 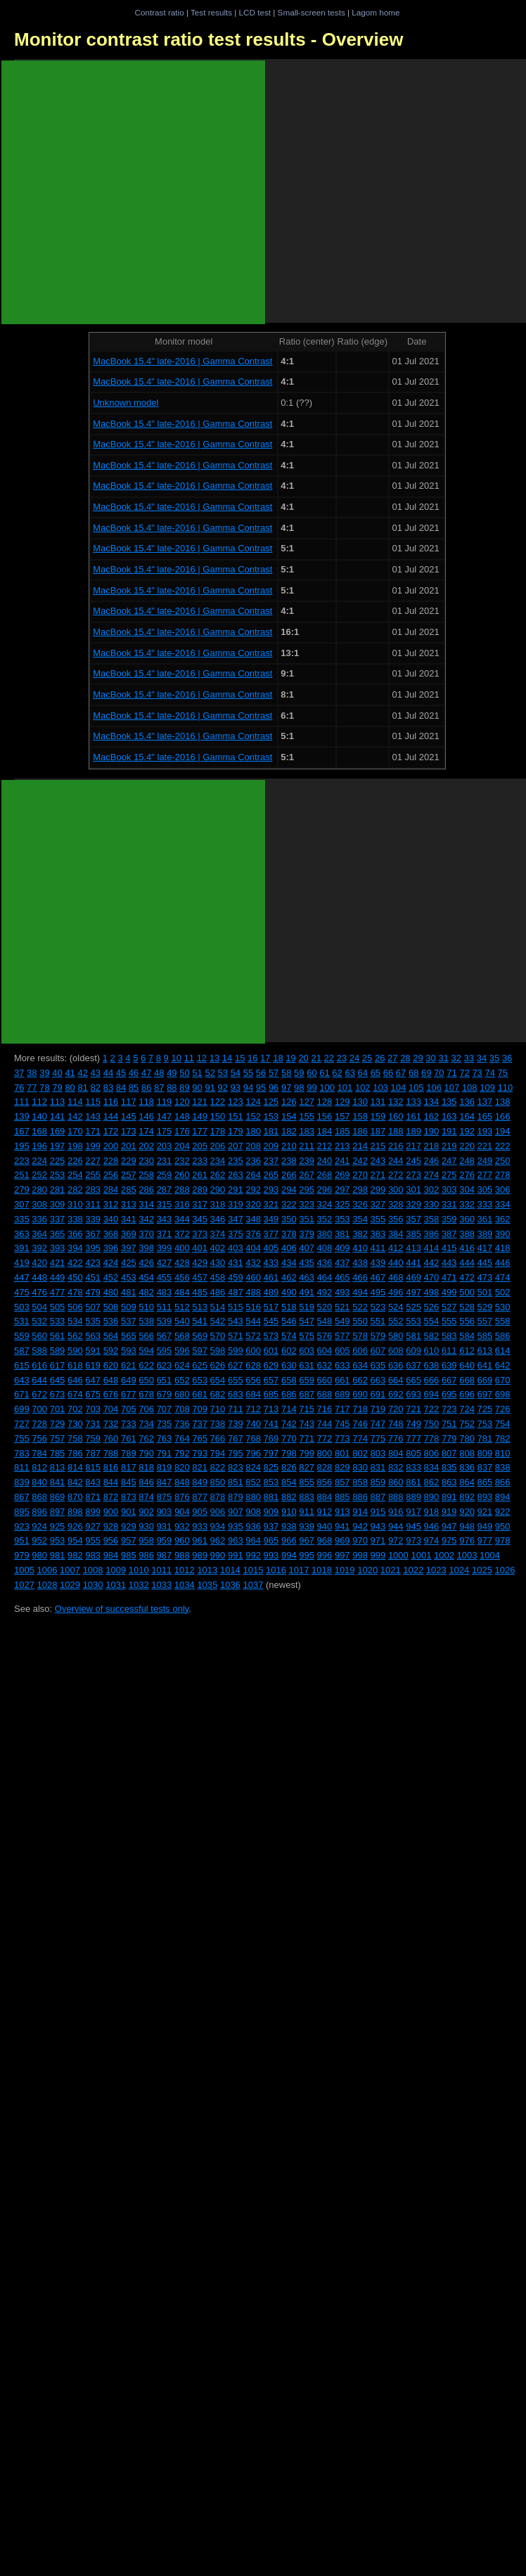 What do you see at coordinates (271, 1482) in the screenshot?
I see `853` at bounding box center [271, 1482].